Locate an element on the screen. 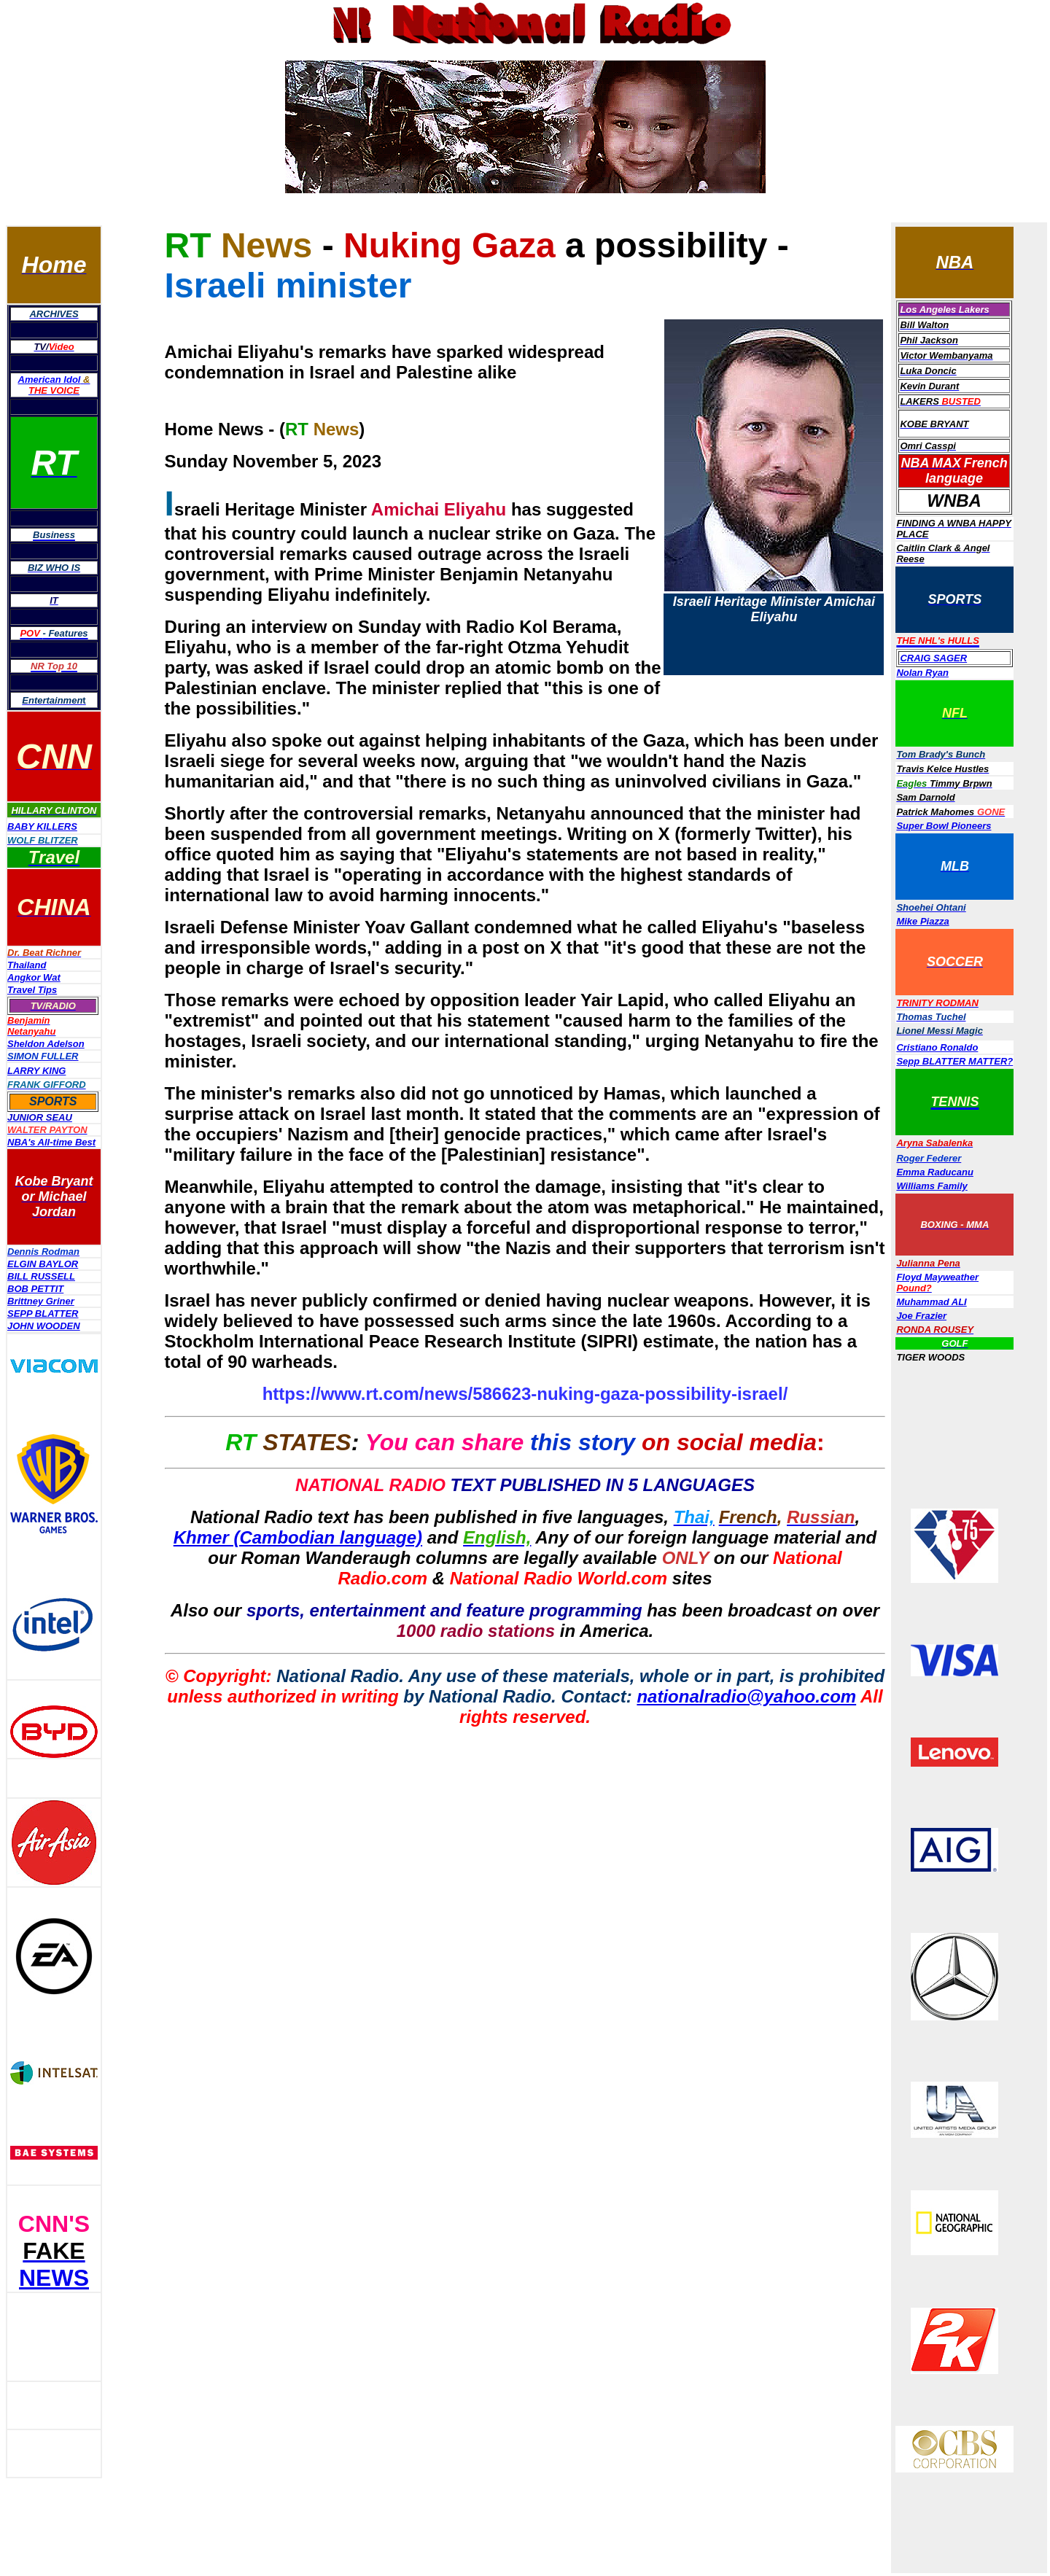 This screenshot has width=1050, height=2576. BILL RUSSELL is located at coordinates (41, 1276).